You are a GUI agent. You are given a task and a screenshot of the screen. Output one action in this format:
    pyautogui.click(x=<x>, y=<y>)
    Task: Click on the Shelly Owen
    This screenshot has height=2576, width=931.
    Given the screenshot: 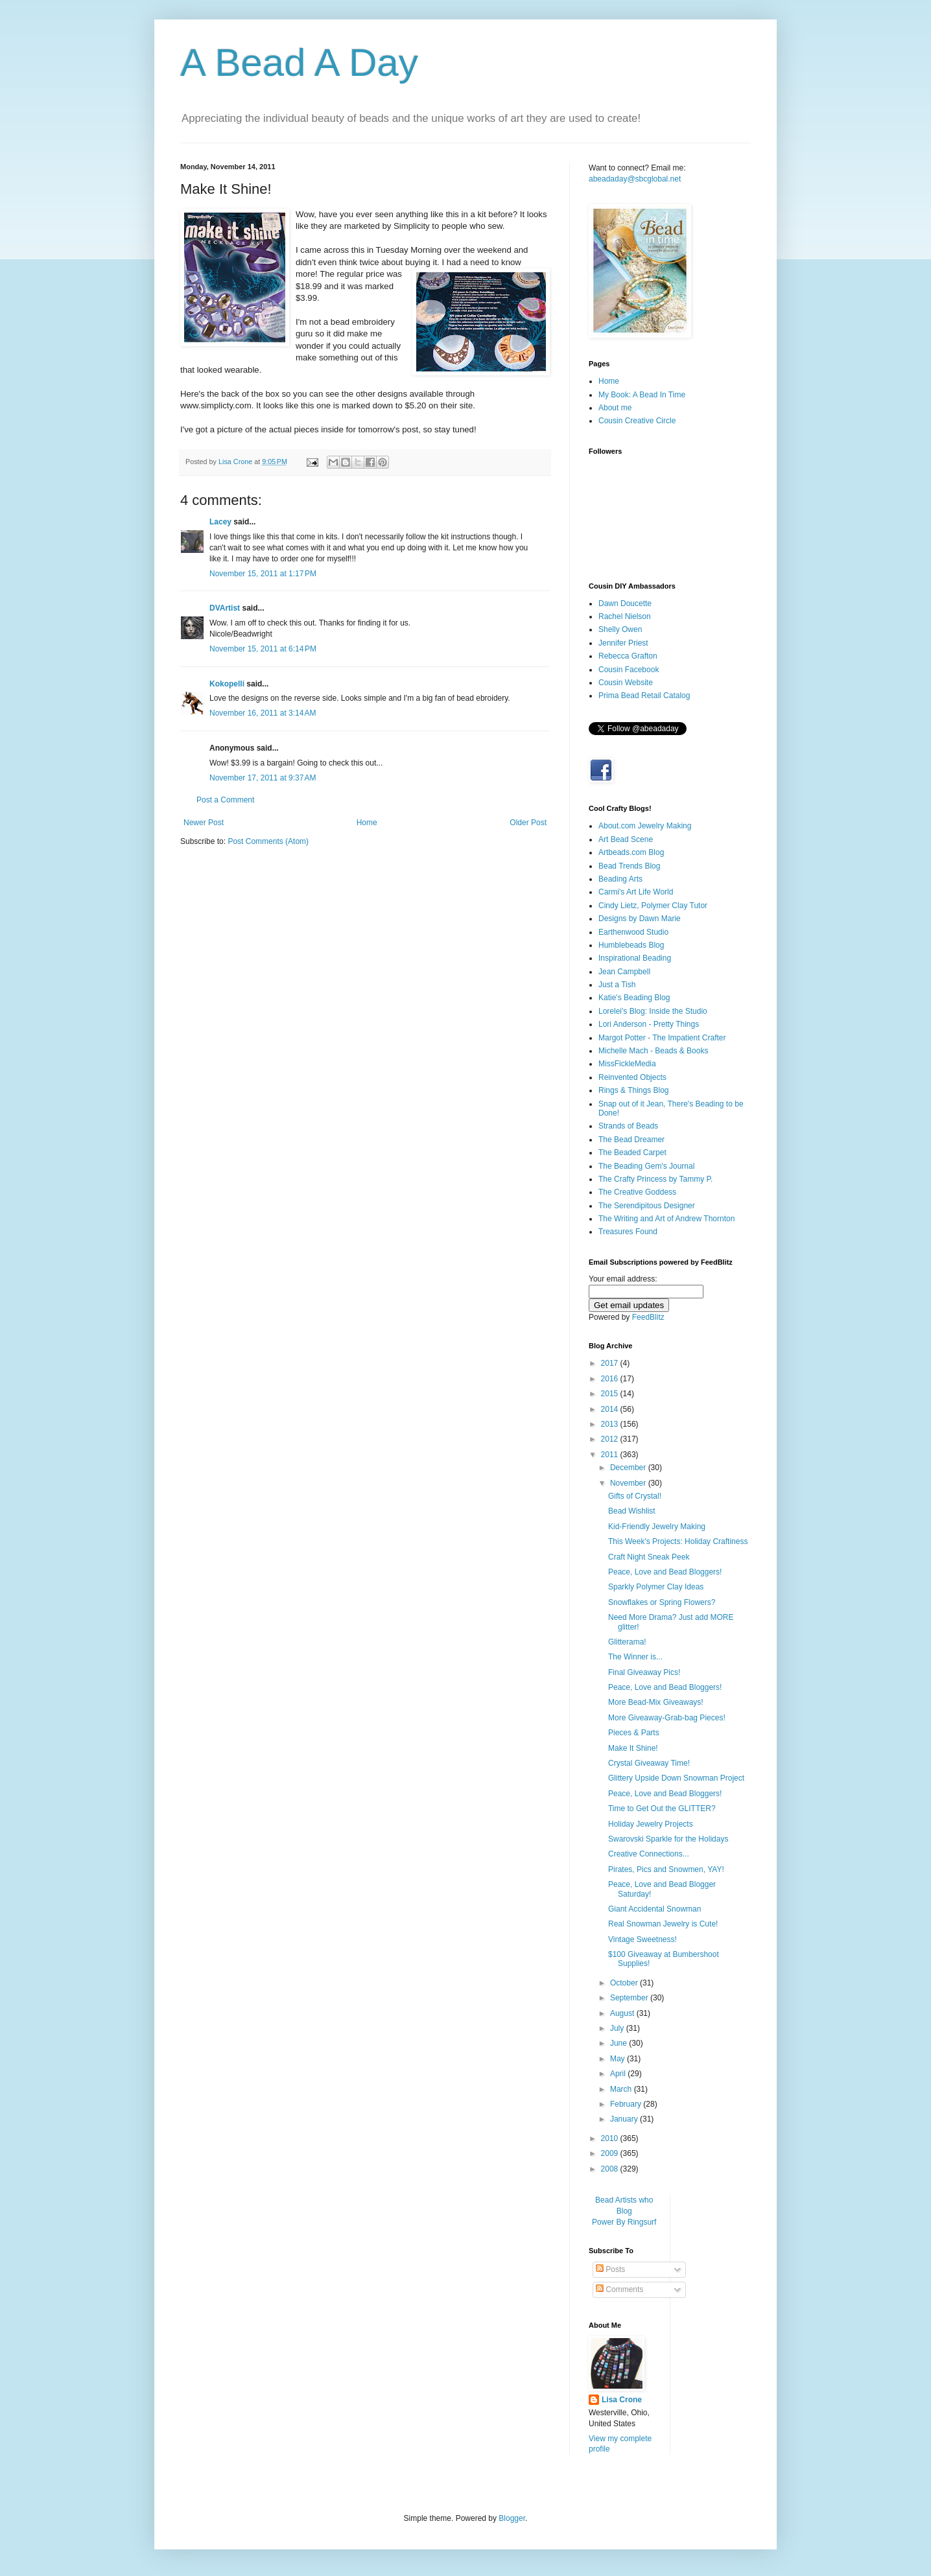 What is the action you would take?
    pyautogui.click(x=620, y=629)
    